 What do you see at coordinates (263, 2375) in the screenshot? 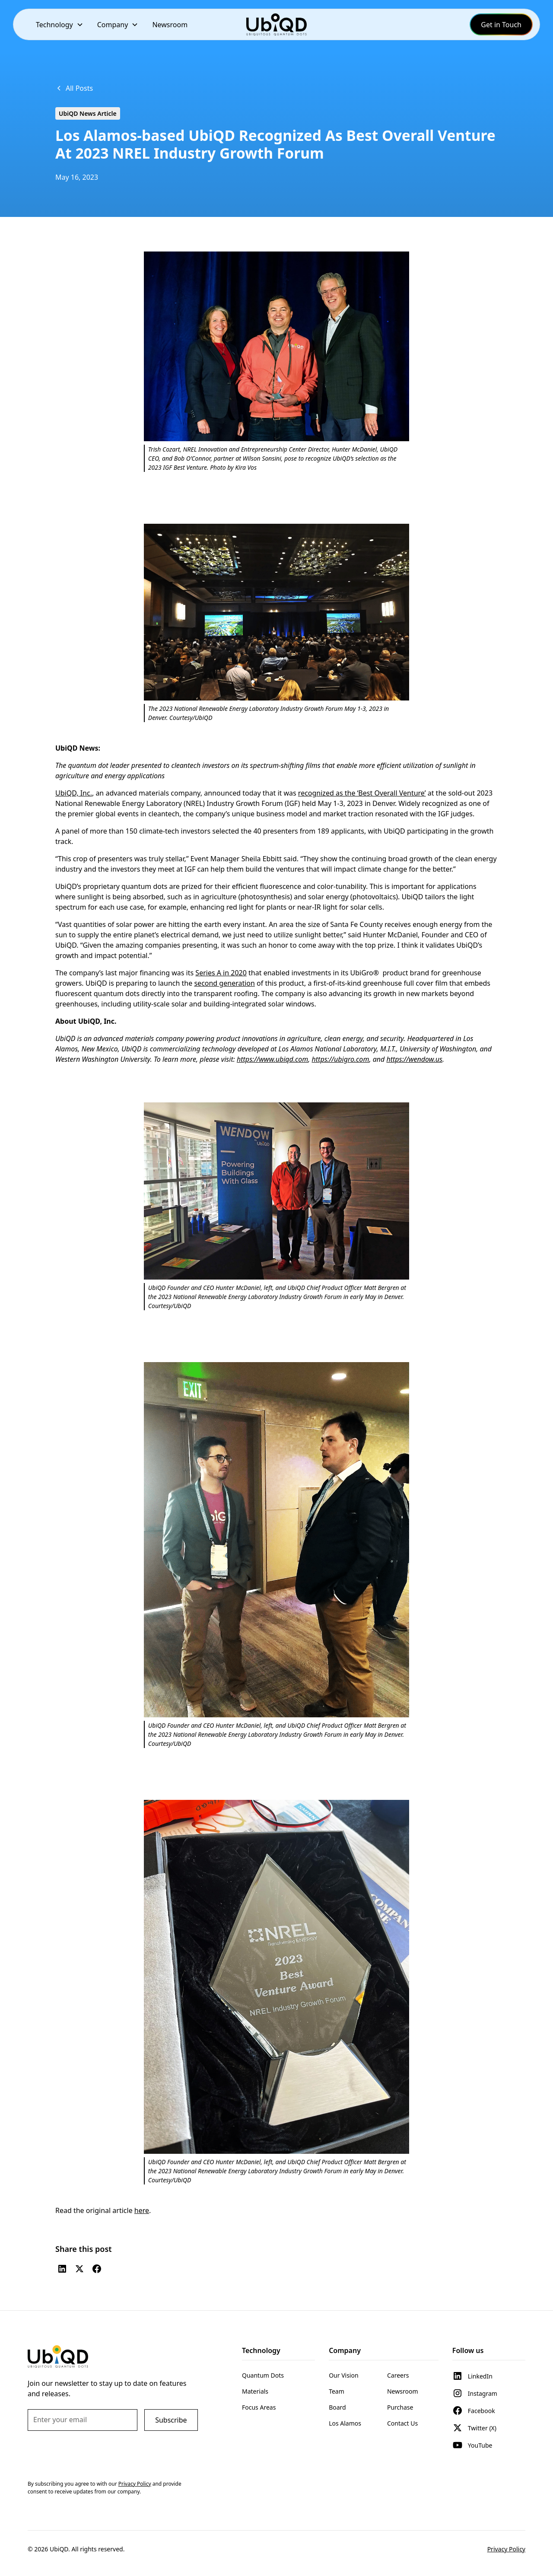
I see `Quantum Dots` at bounding box center [263, 2375].